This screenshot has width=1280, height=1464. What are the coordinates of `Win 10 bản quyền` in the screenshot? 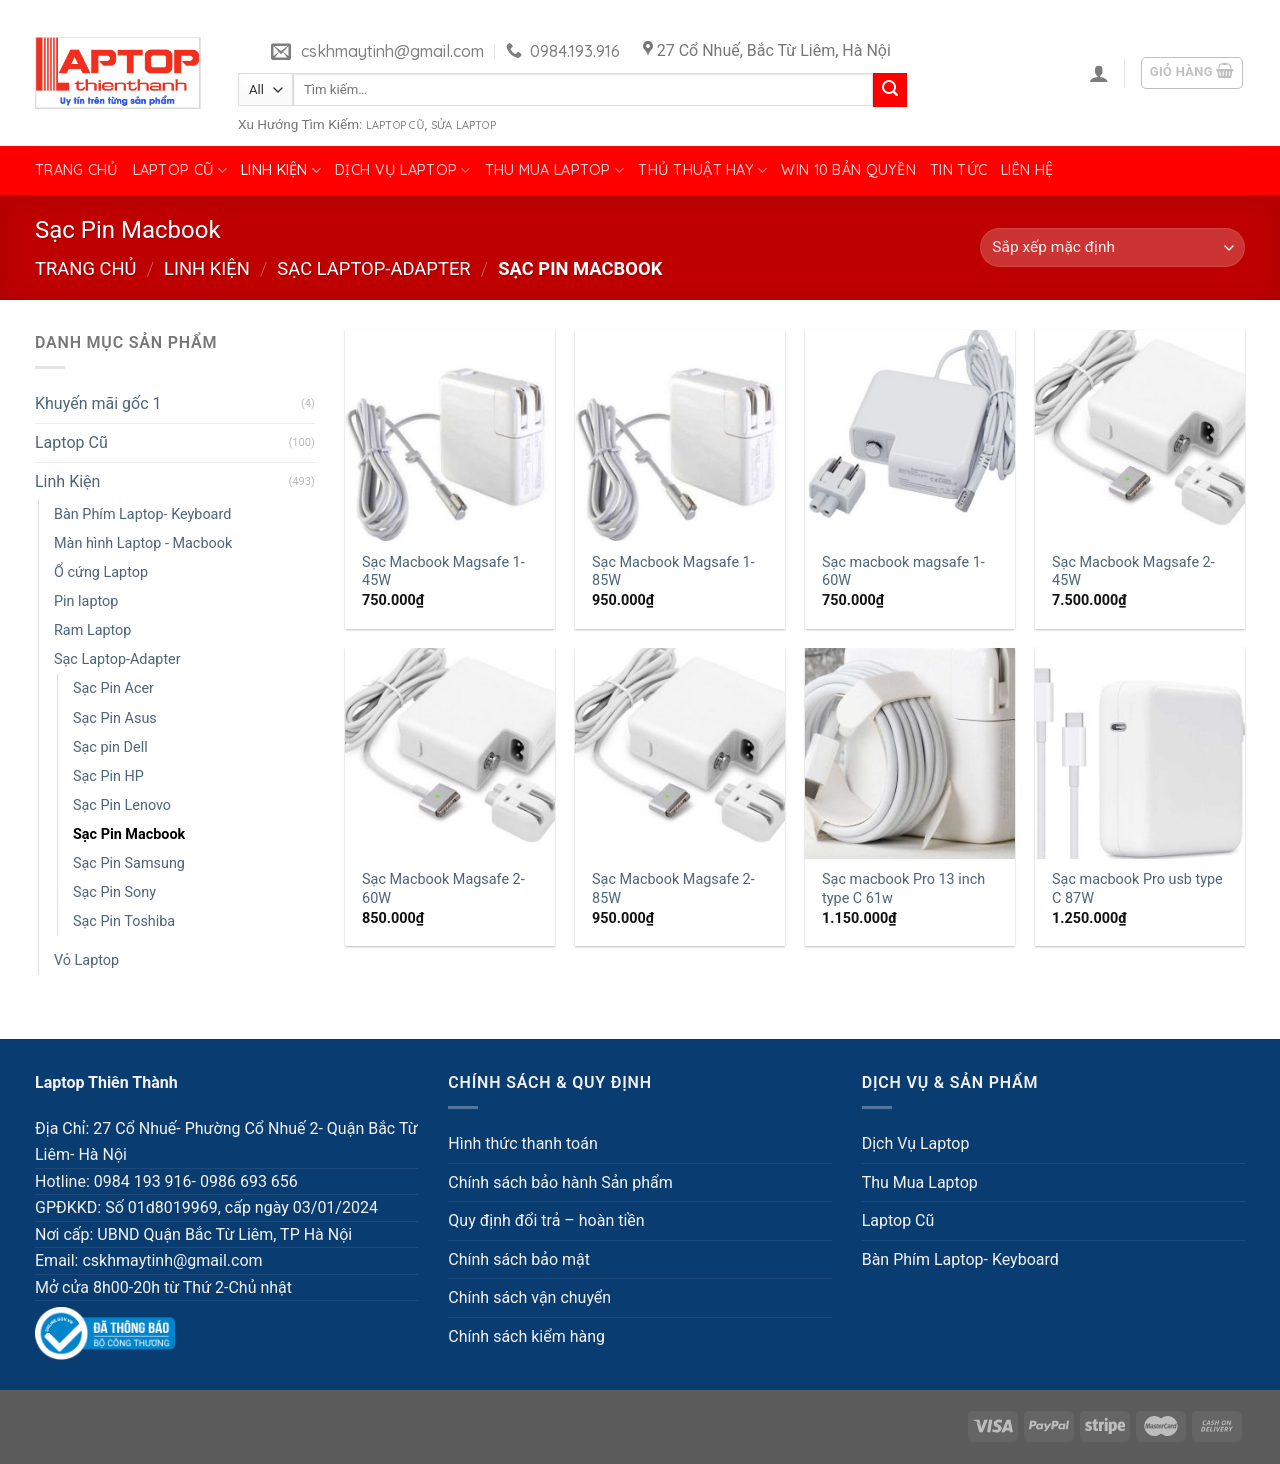 It's located at (848, 170).